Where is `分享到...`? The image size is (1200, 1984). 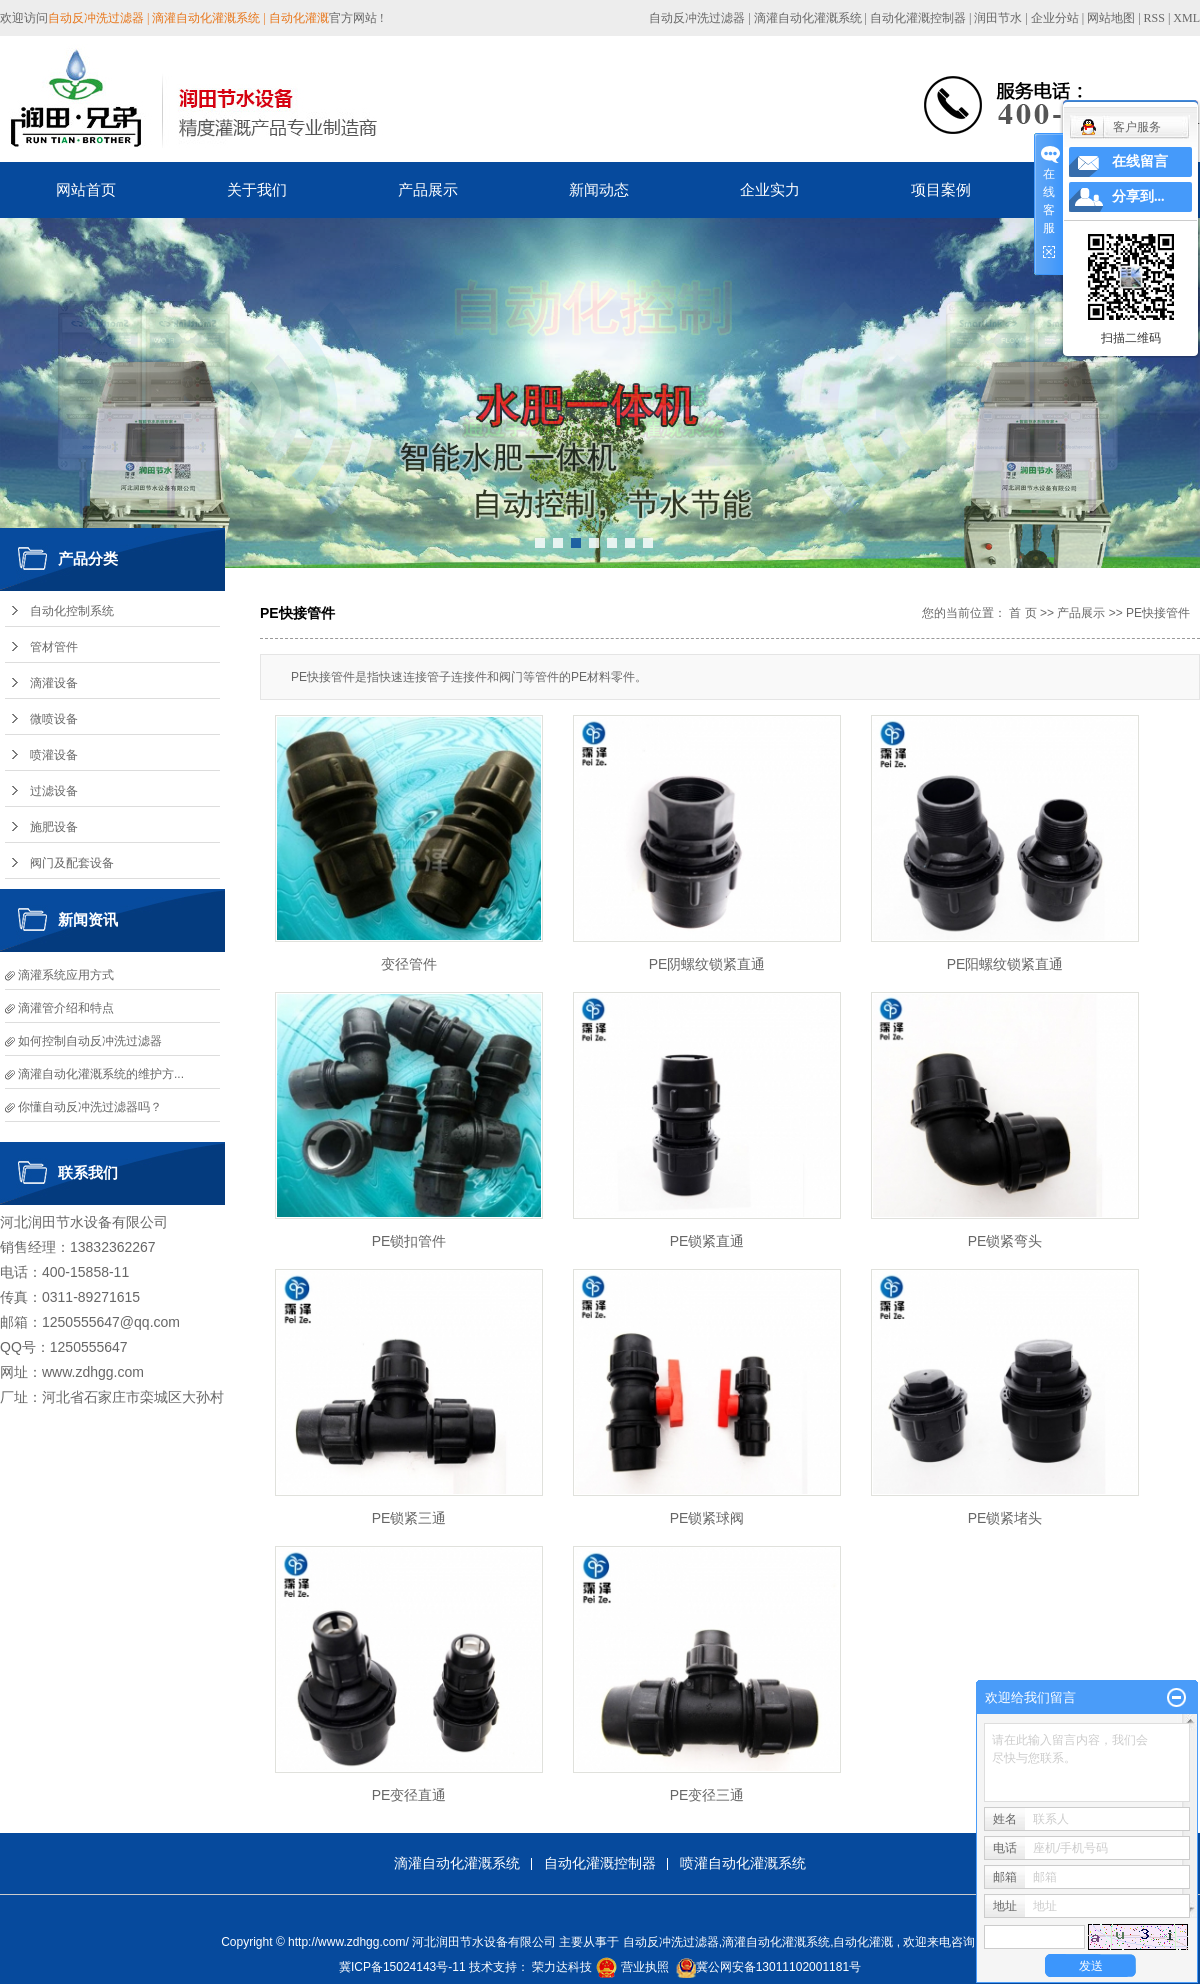
分享到... is located at coordinates (1138, 196).